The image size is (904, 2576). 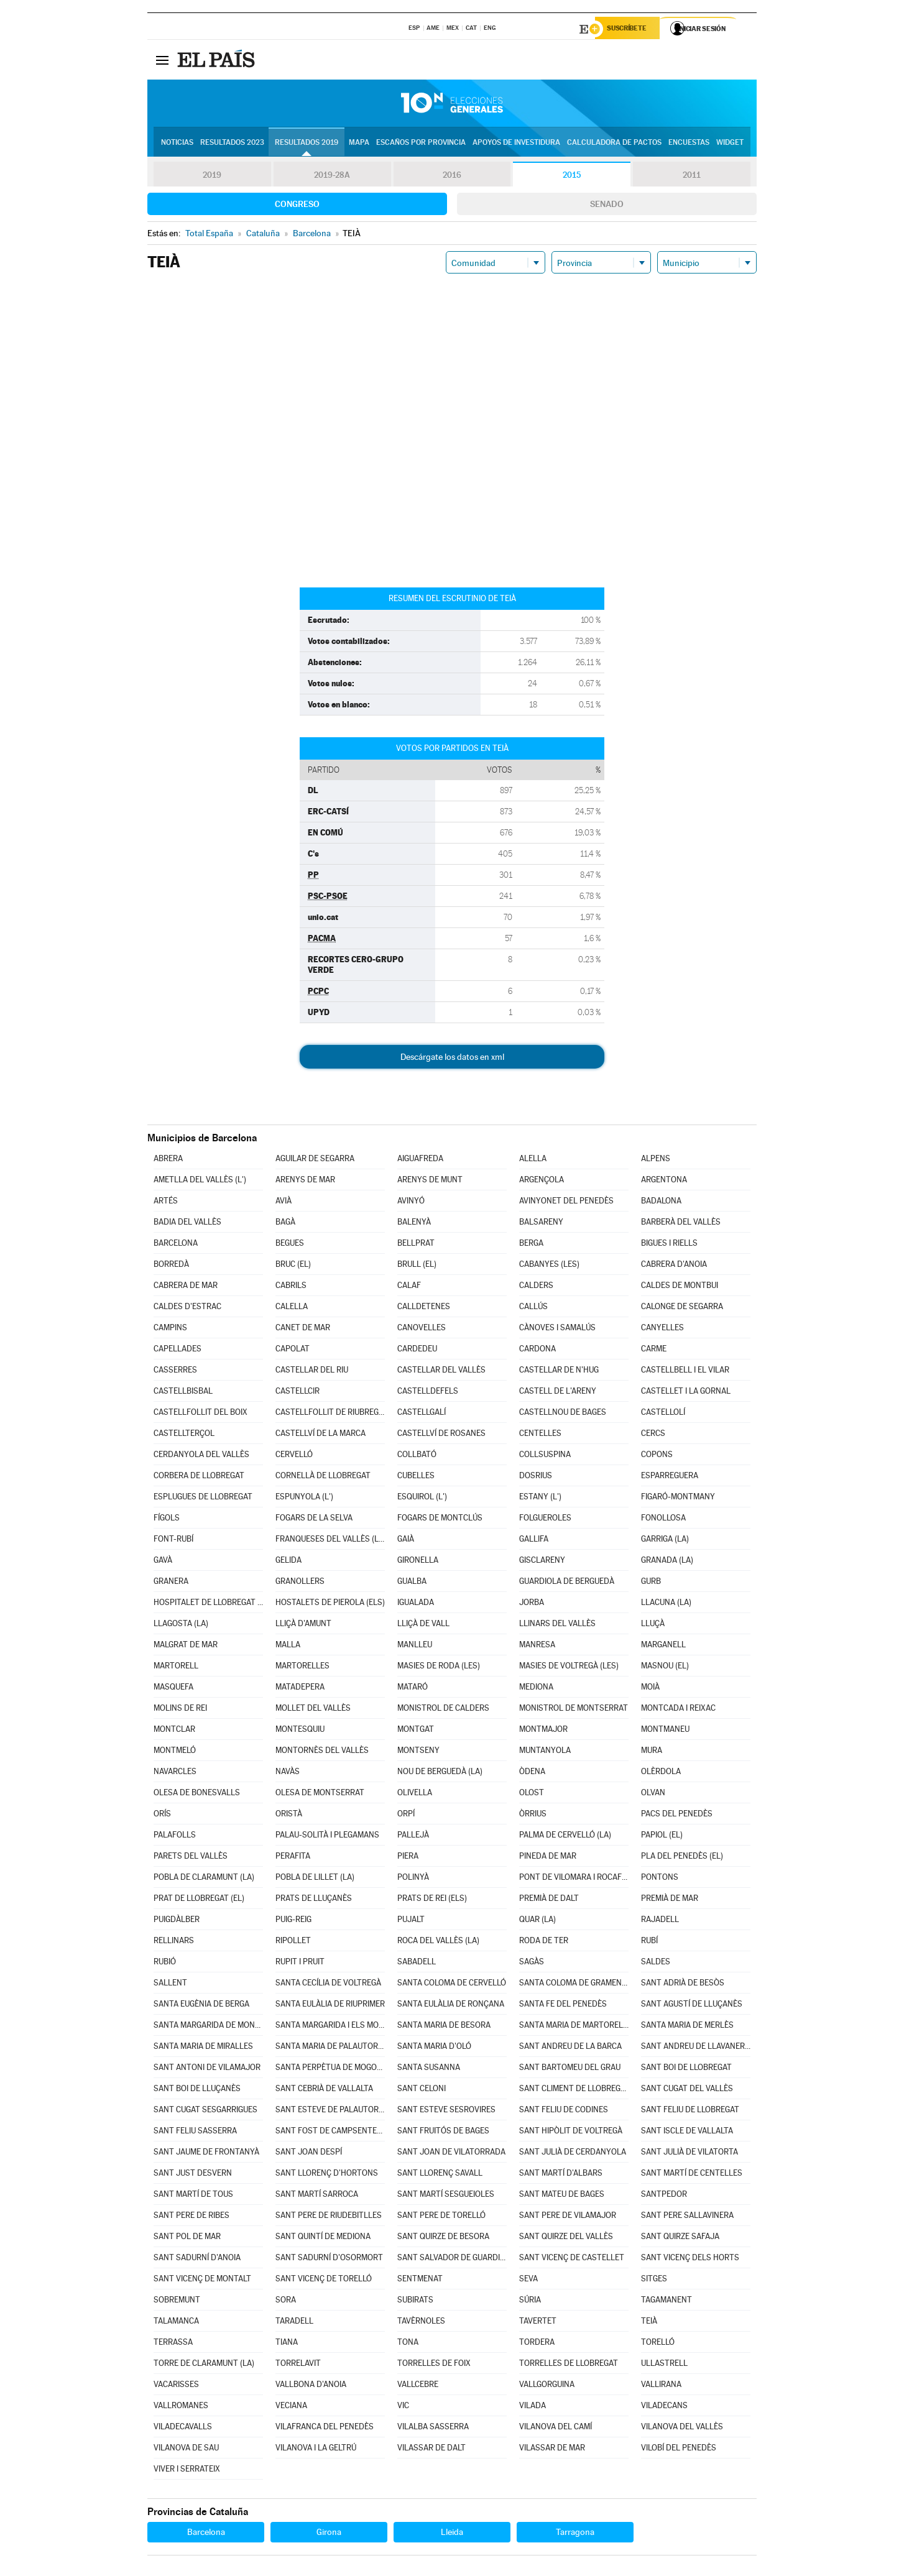 I want to click on 2011, so click(x=691, y=177).